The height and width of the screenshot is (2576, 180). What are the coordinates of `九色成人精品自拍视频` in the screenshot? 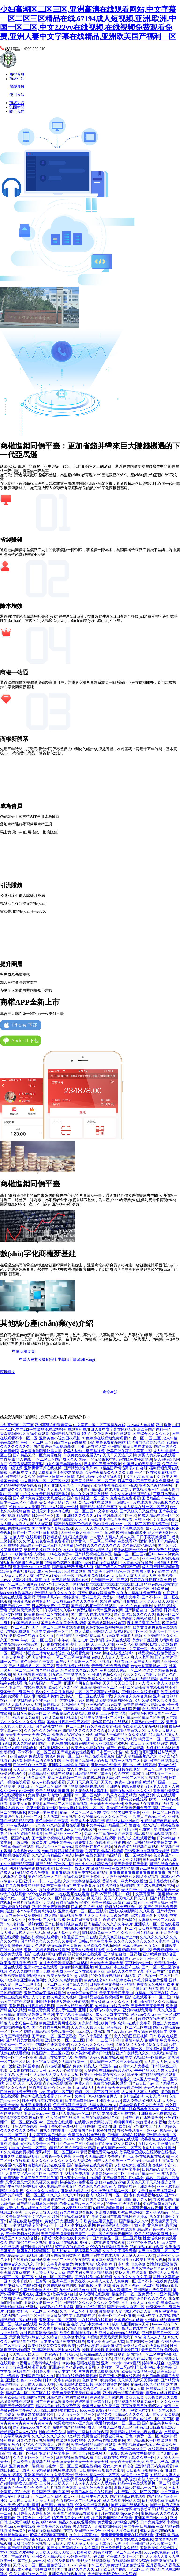 It's located at (74, 2006).